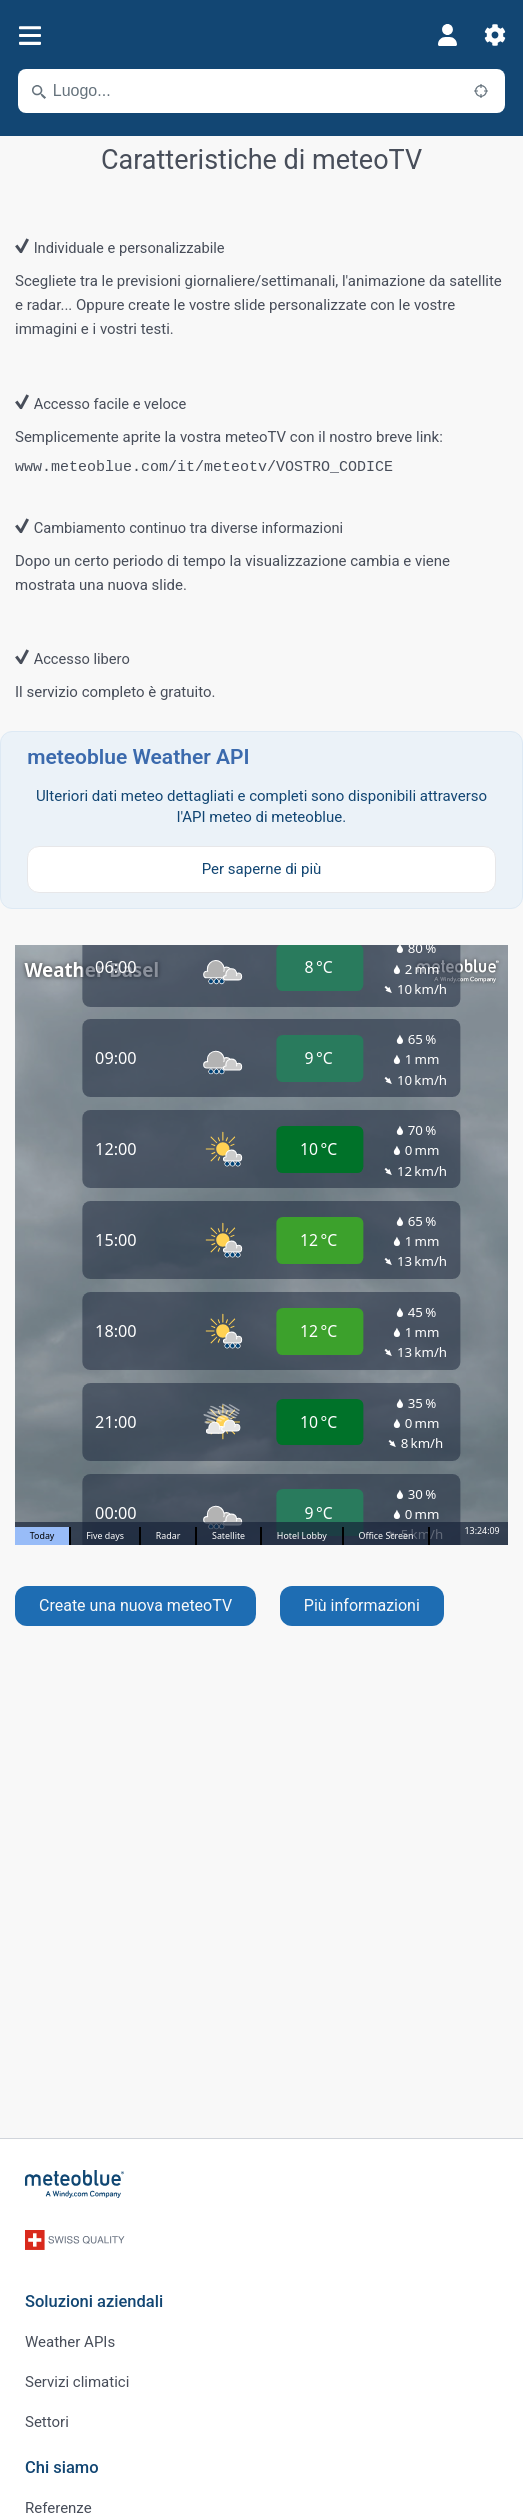 The height and width of the screenshot is (2517, 523). What do you see at coordinates (29, 35) in the screenshot?
I see `[Menu]` at bounding box center [29, 35].